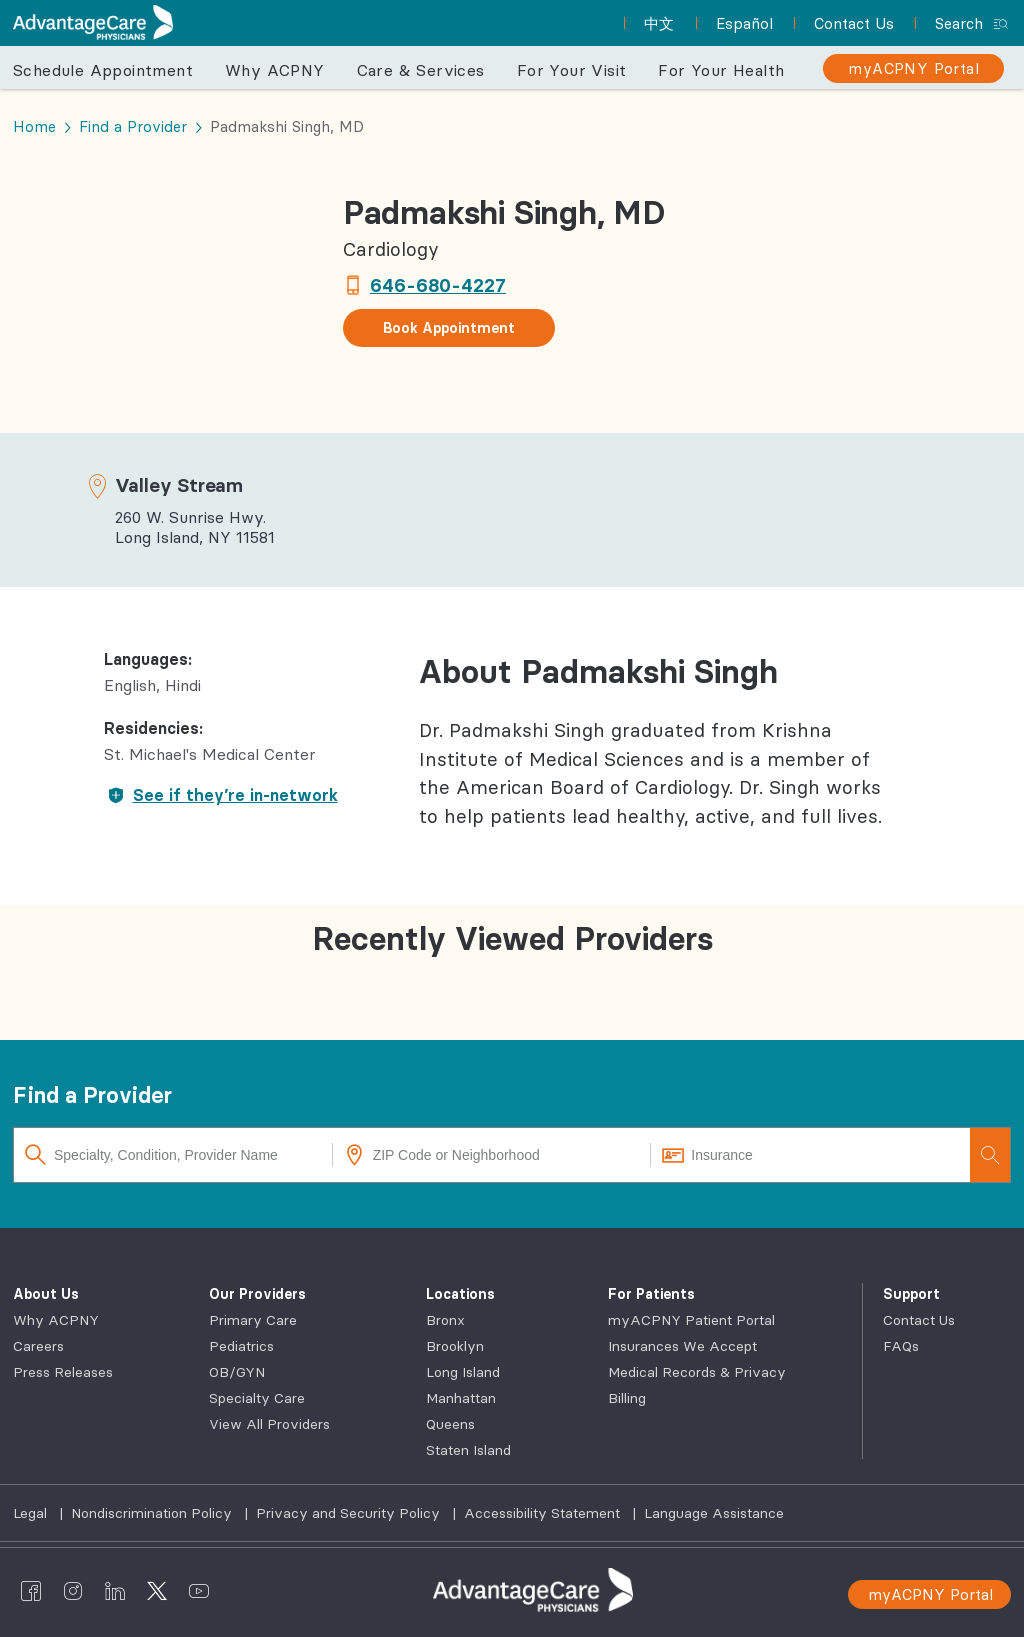 This screenshot has height=1637, width=1024. Describe the element at coordinates (220, 795) in the screenshot. I see `See if they’re in-network` at that location.